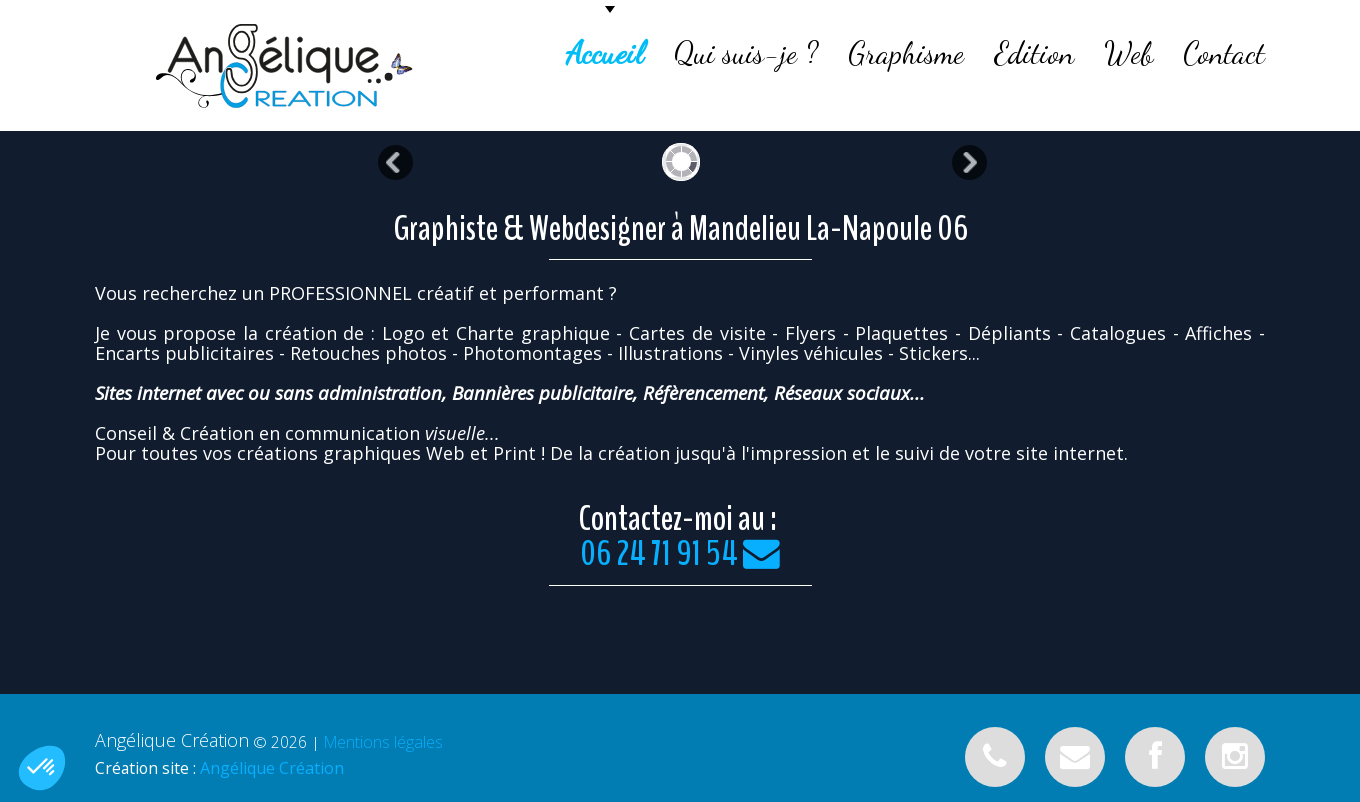 This screenshot has width=1360, height=802. I want to click on Mentions légales, so click(383, 742).